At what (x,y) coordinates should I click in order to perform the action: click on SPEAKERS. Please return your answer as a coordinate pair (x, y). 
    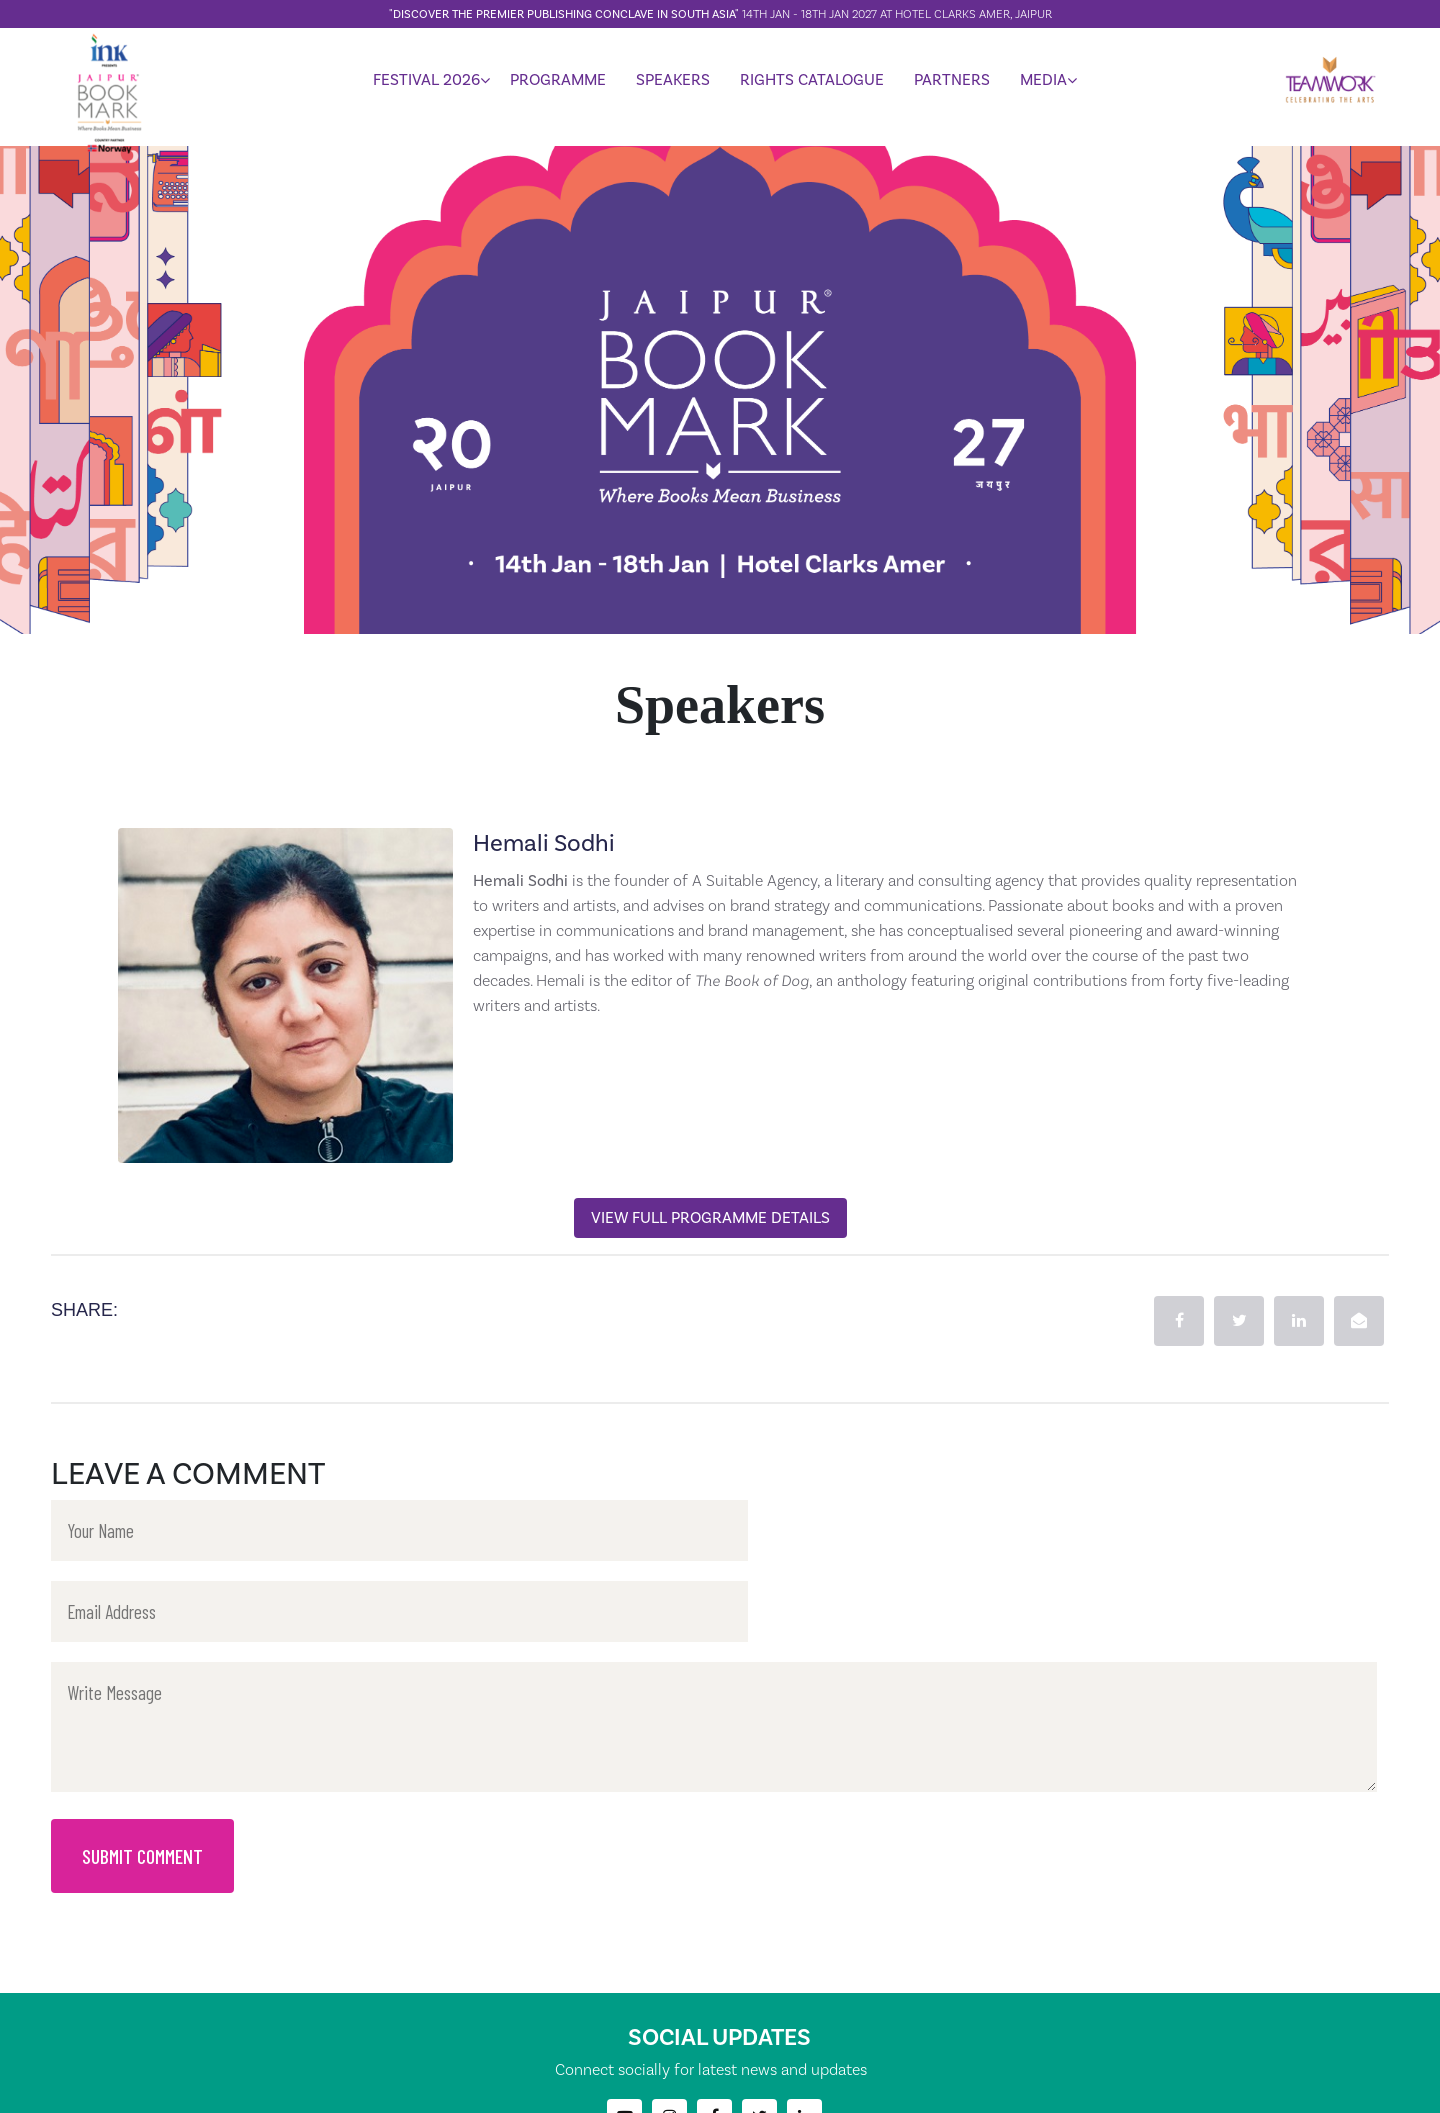
    Looking at the image, I should click on (673, 83).